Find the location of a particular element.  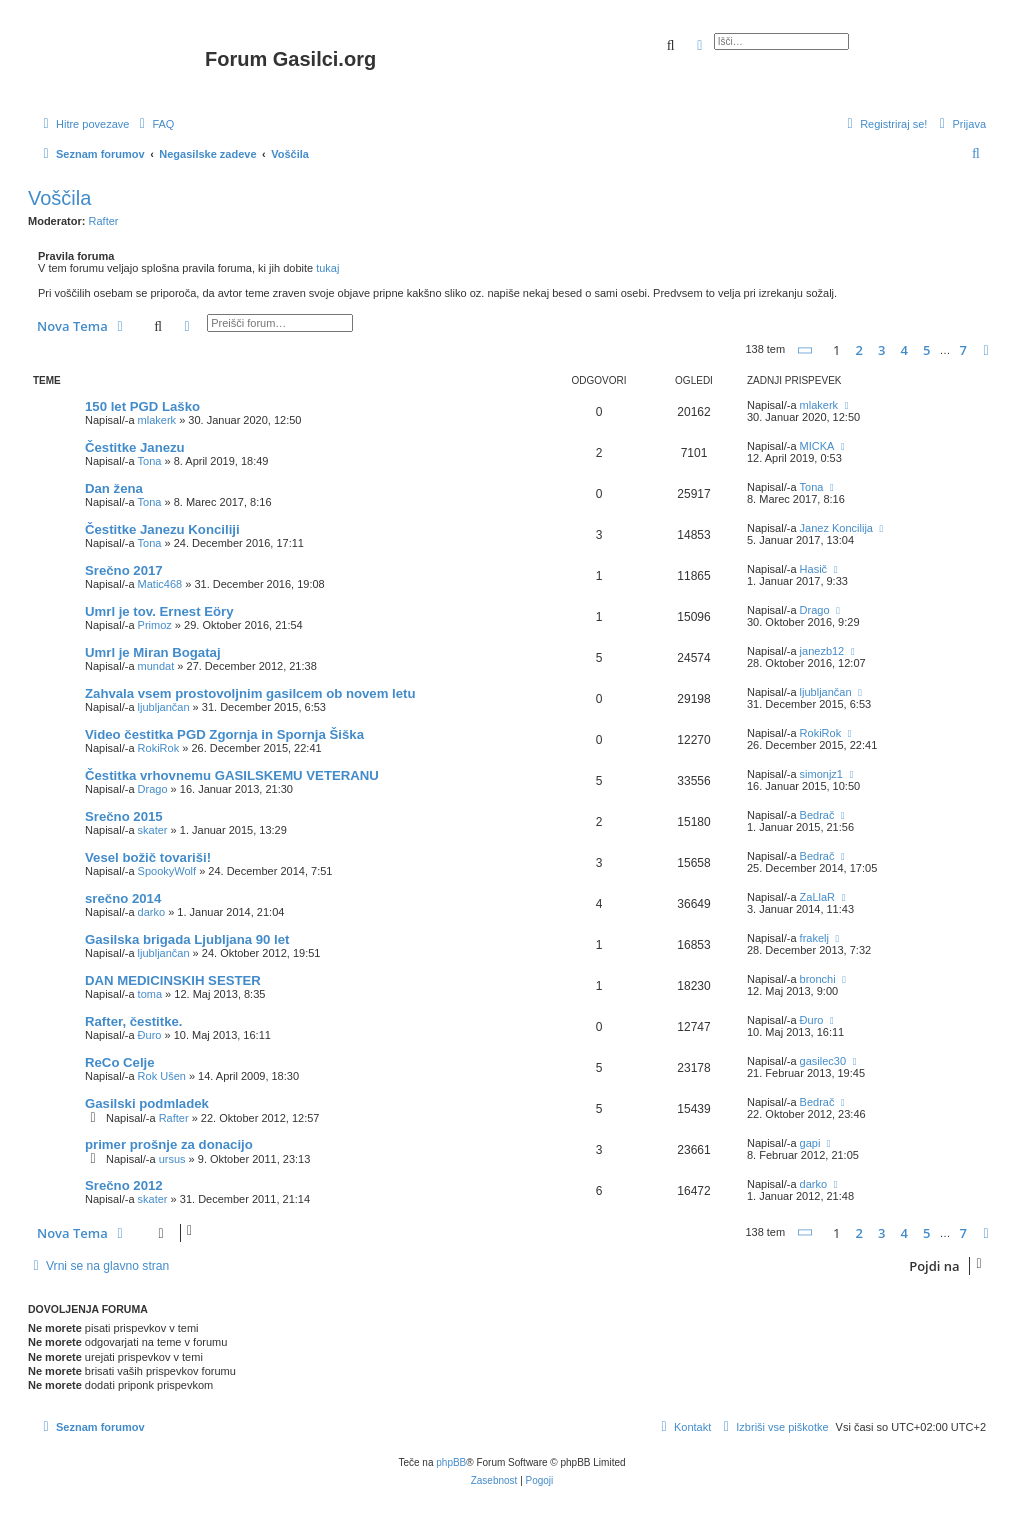

darko is located at coordinates (152, 912).